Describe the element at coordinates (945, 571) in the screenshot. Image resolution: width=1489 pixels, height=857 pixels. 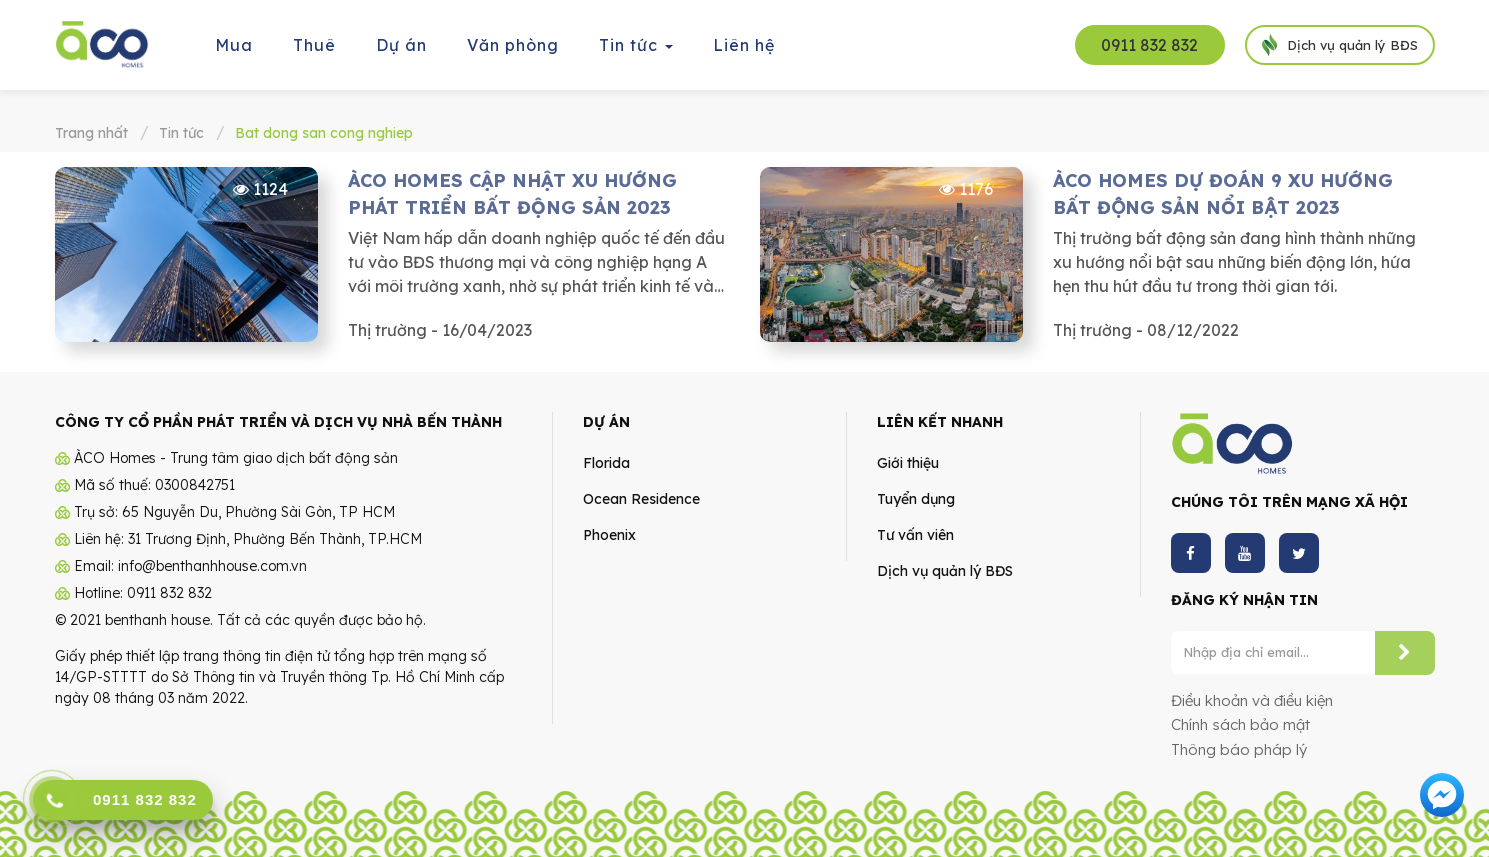
I see `Dịch vụ quản lý BĐS` at that location.